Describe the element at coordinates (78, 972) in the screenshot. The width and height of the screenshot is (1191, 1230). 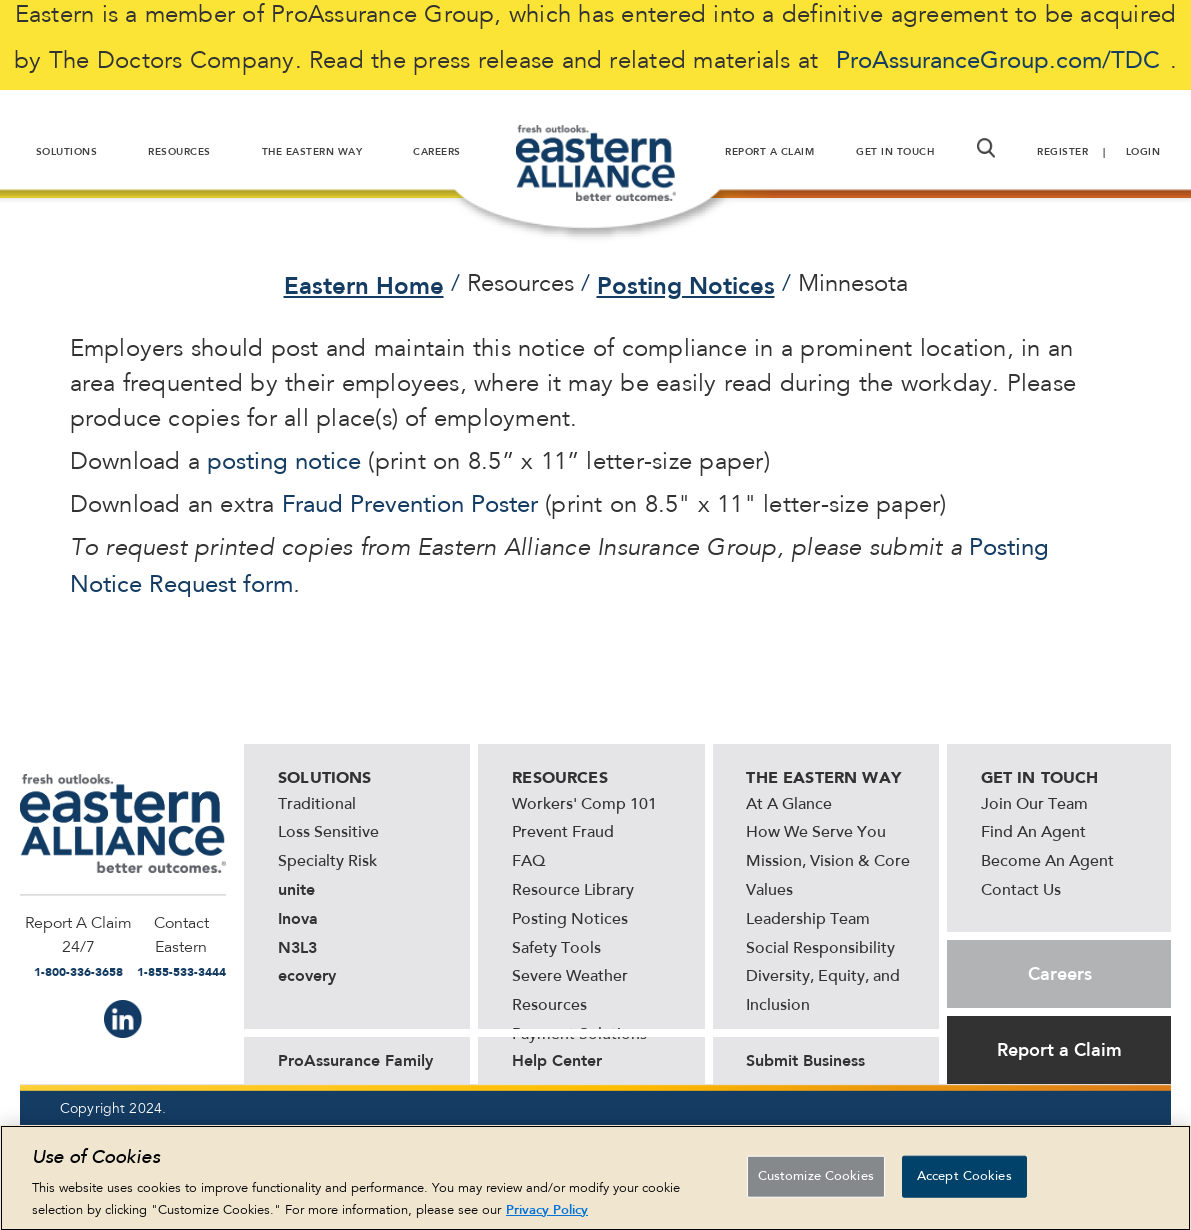
I see `1-800-336-3658` at that location.